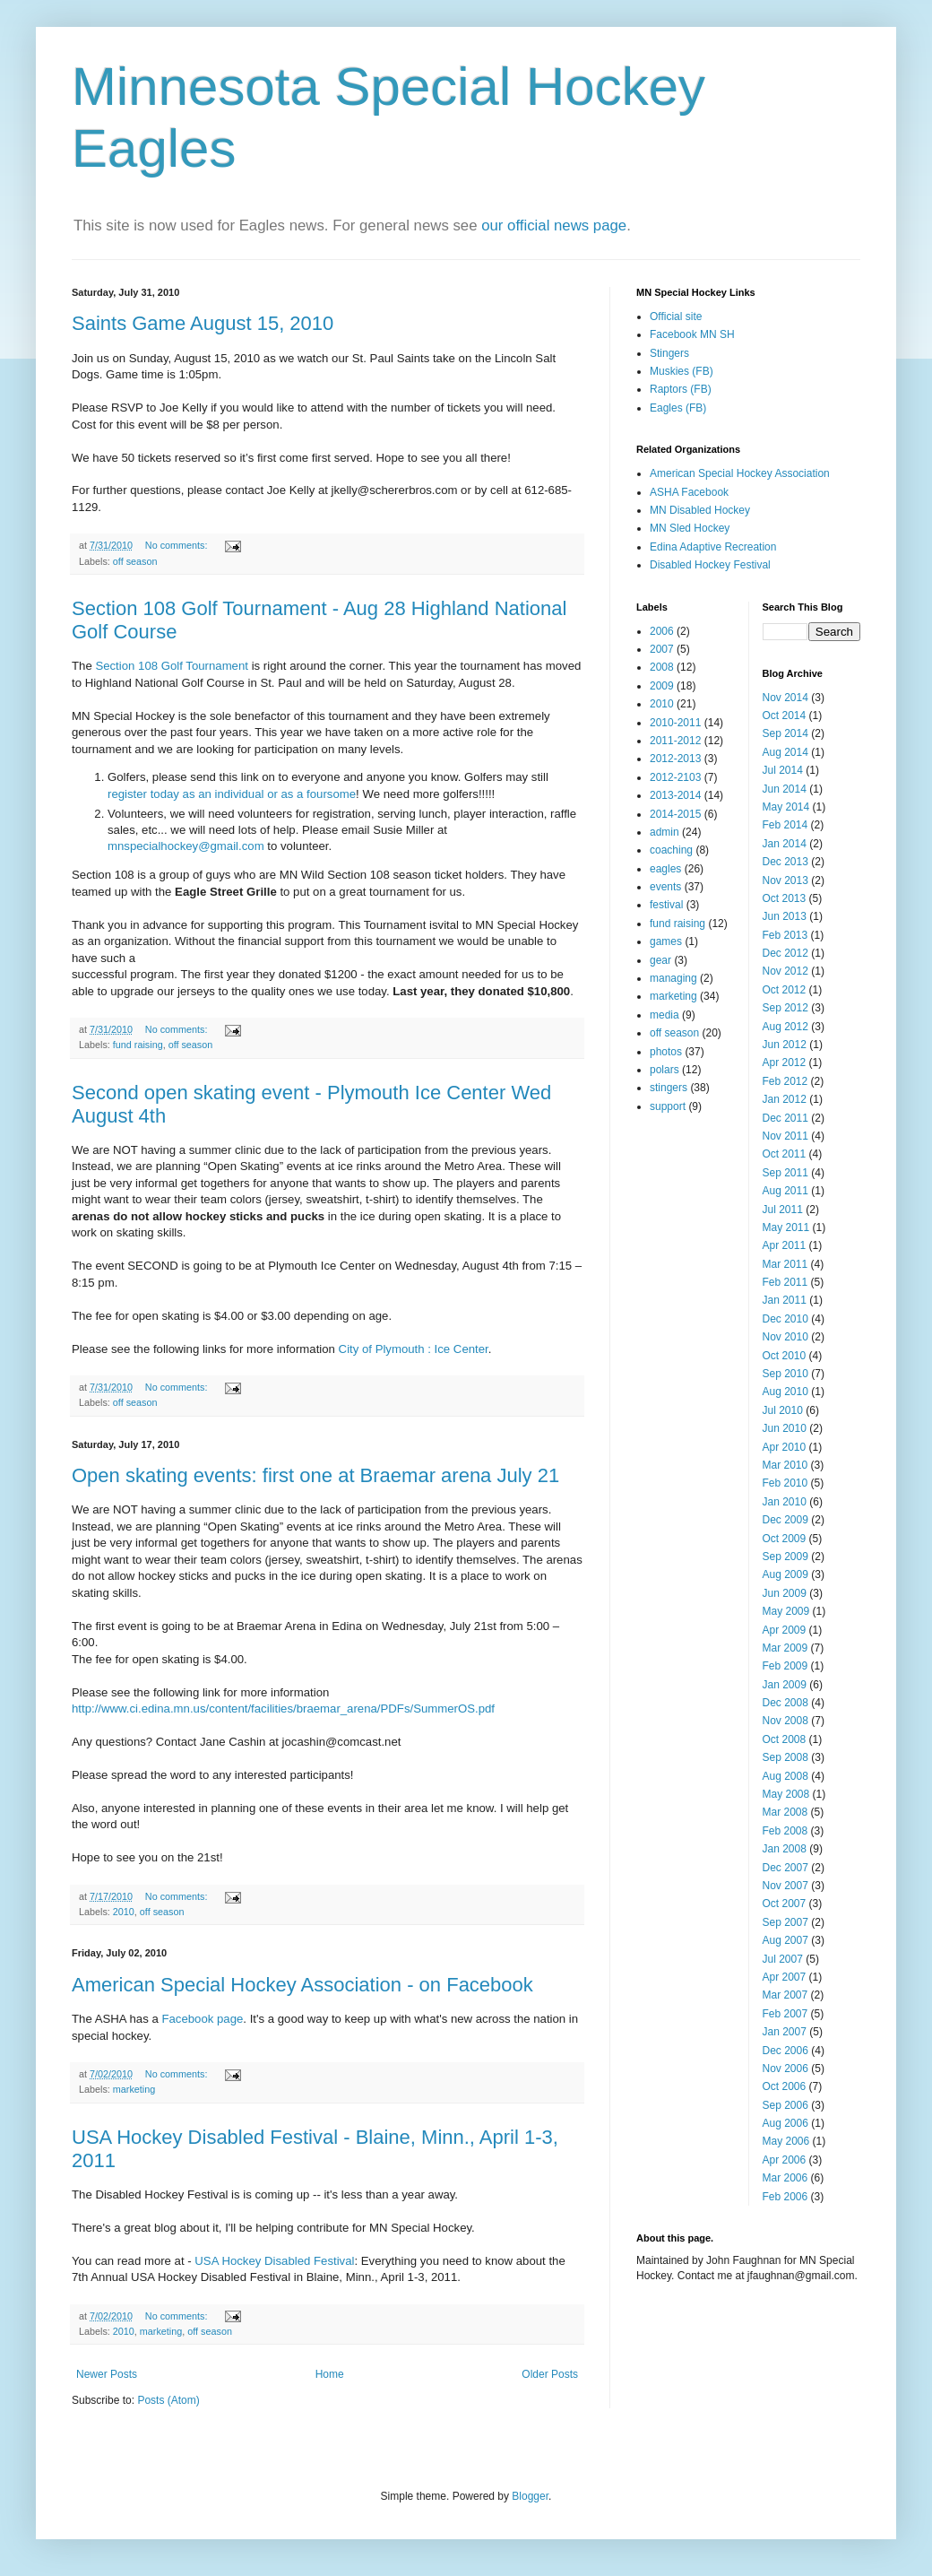  Describe the element at coordinates (178, 545) in the screenshot. I see `No comments:` at that location.